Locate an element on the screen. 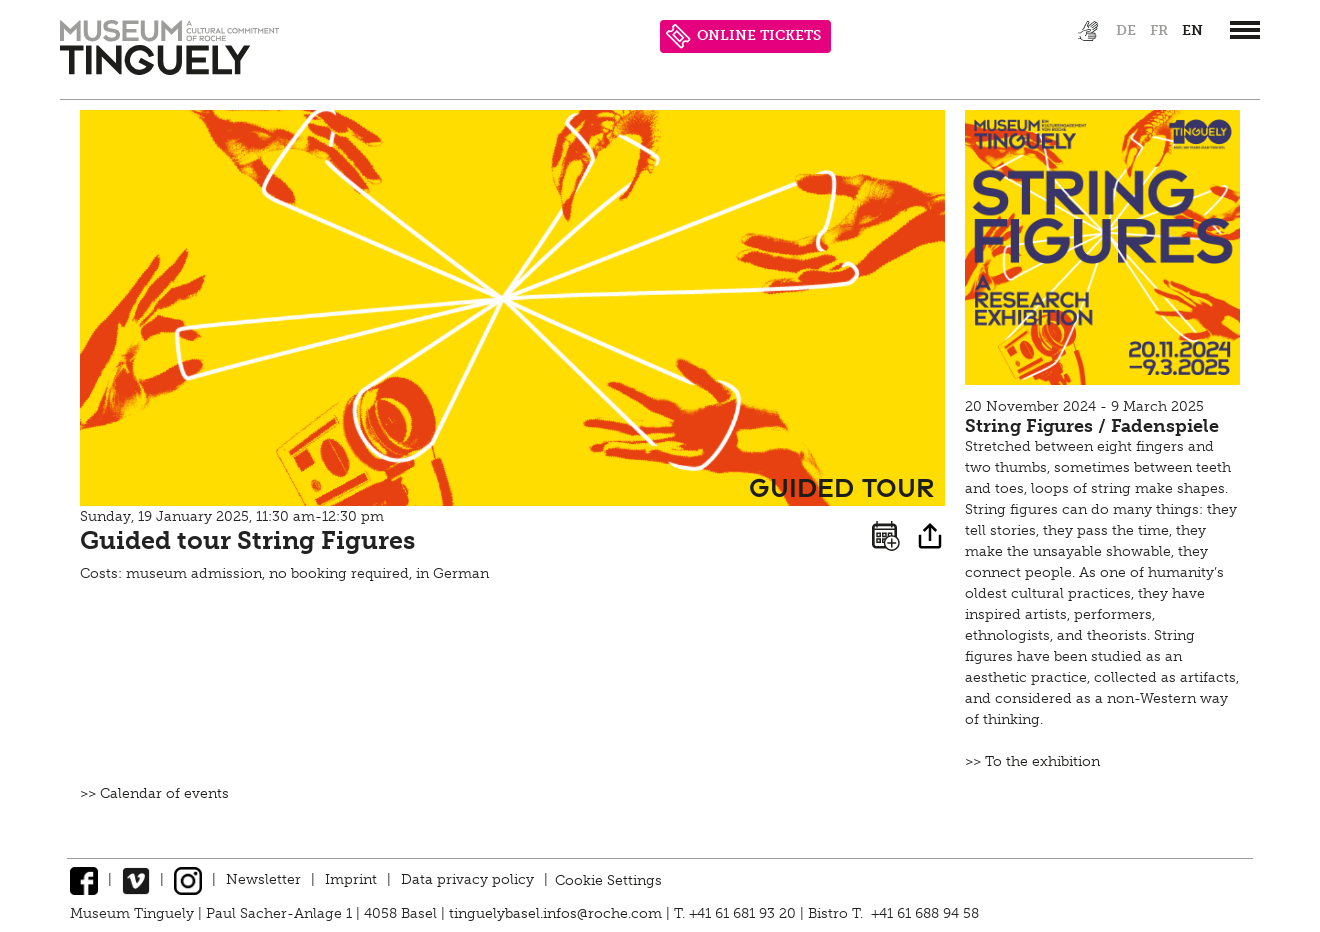  Imprint is located at coordinates (351, 879).